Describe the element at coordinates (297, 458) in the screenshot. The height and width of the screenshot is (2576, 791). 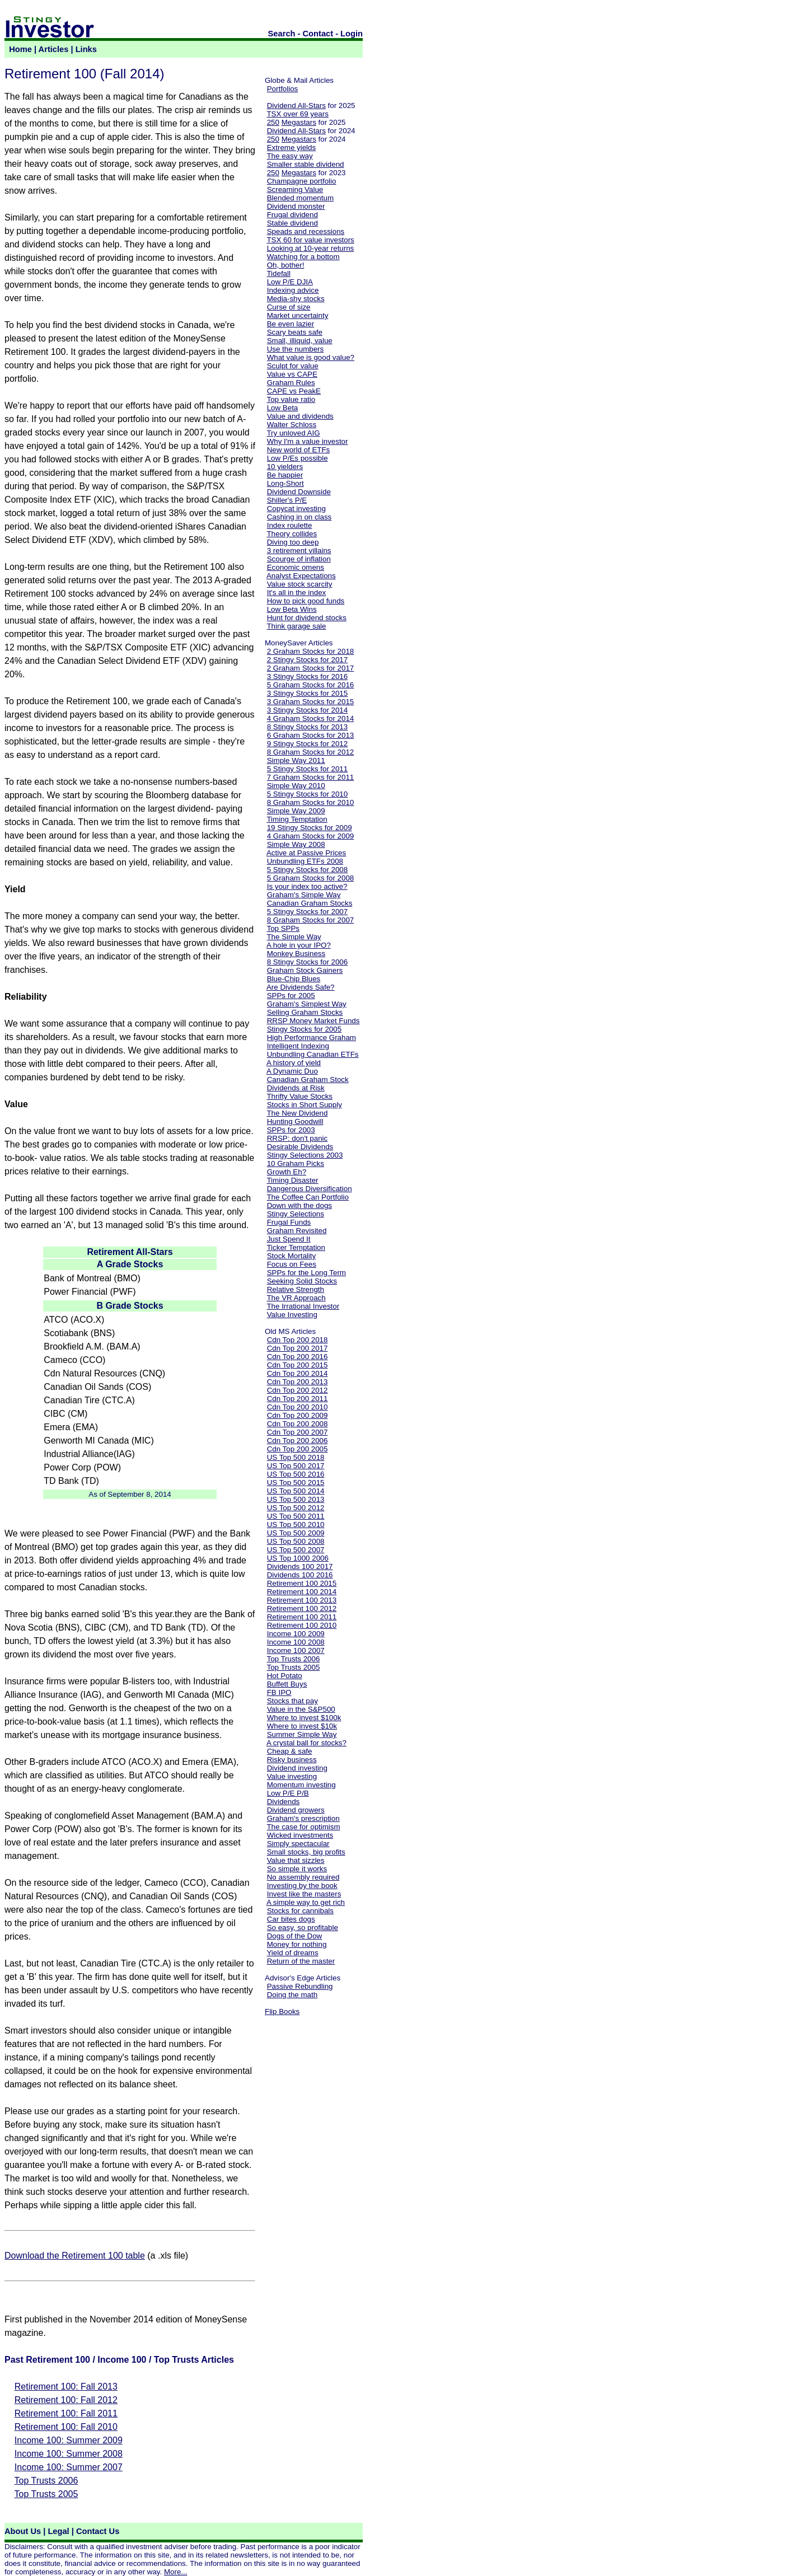
I see `Low P/Es possible` at that location.